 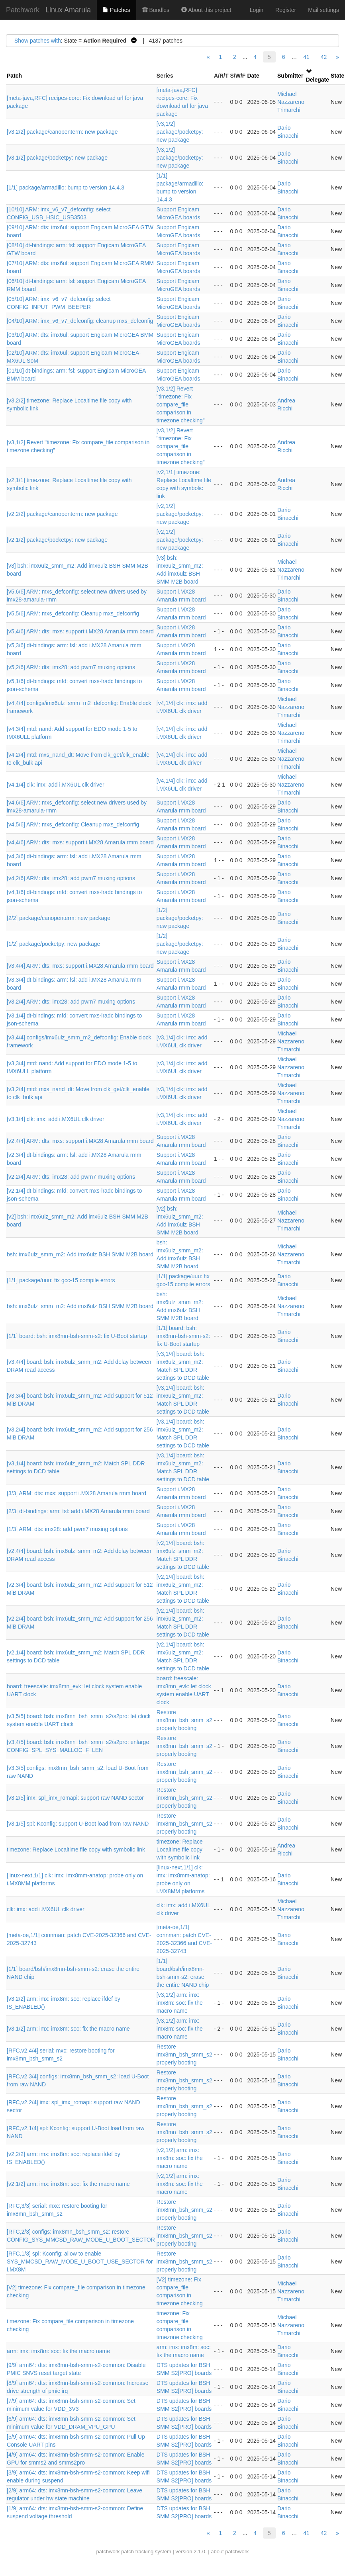 What do you see at coordinates (80, 2261) in the screenshot?
I see `[RFC,1/3] spl: Kconfig: allow to enable SYS_MMCSD_RAW_MODE_U_BOOT_USE_SECTOR for i.MX8M` at bounding box center [80, 2261].